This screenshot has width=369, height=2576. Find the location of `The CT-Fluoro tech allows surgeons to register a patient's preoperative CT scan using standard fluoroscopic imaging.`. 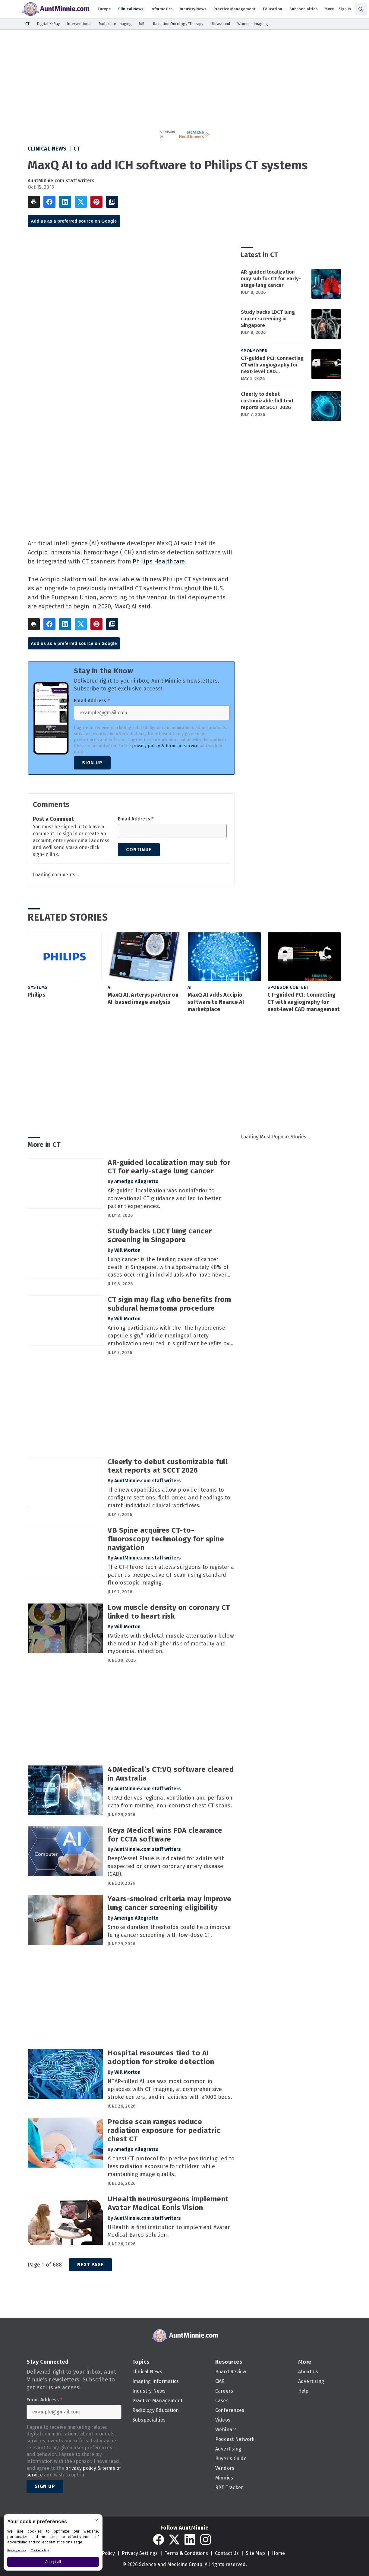

The CT-Fluoro tech allows surgeons to register a patient's preoperative CT scan using standard fluoroscopic imaging. is located at coordinates (171, 1575).